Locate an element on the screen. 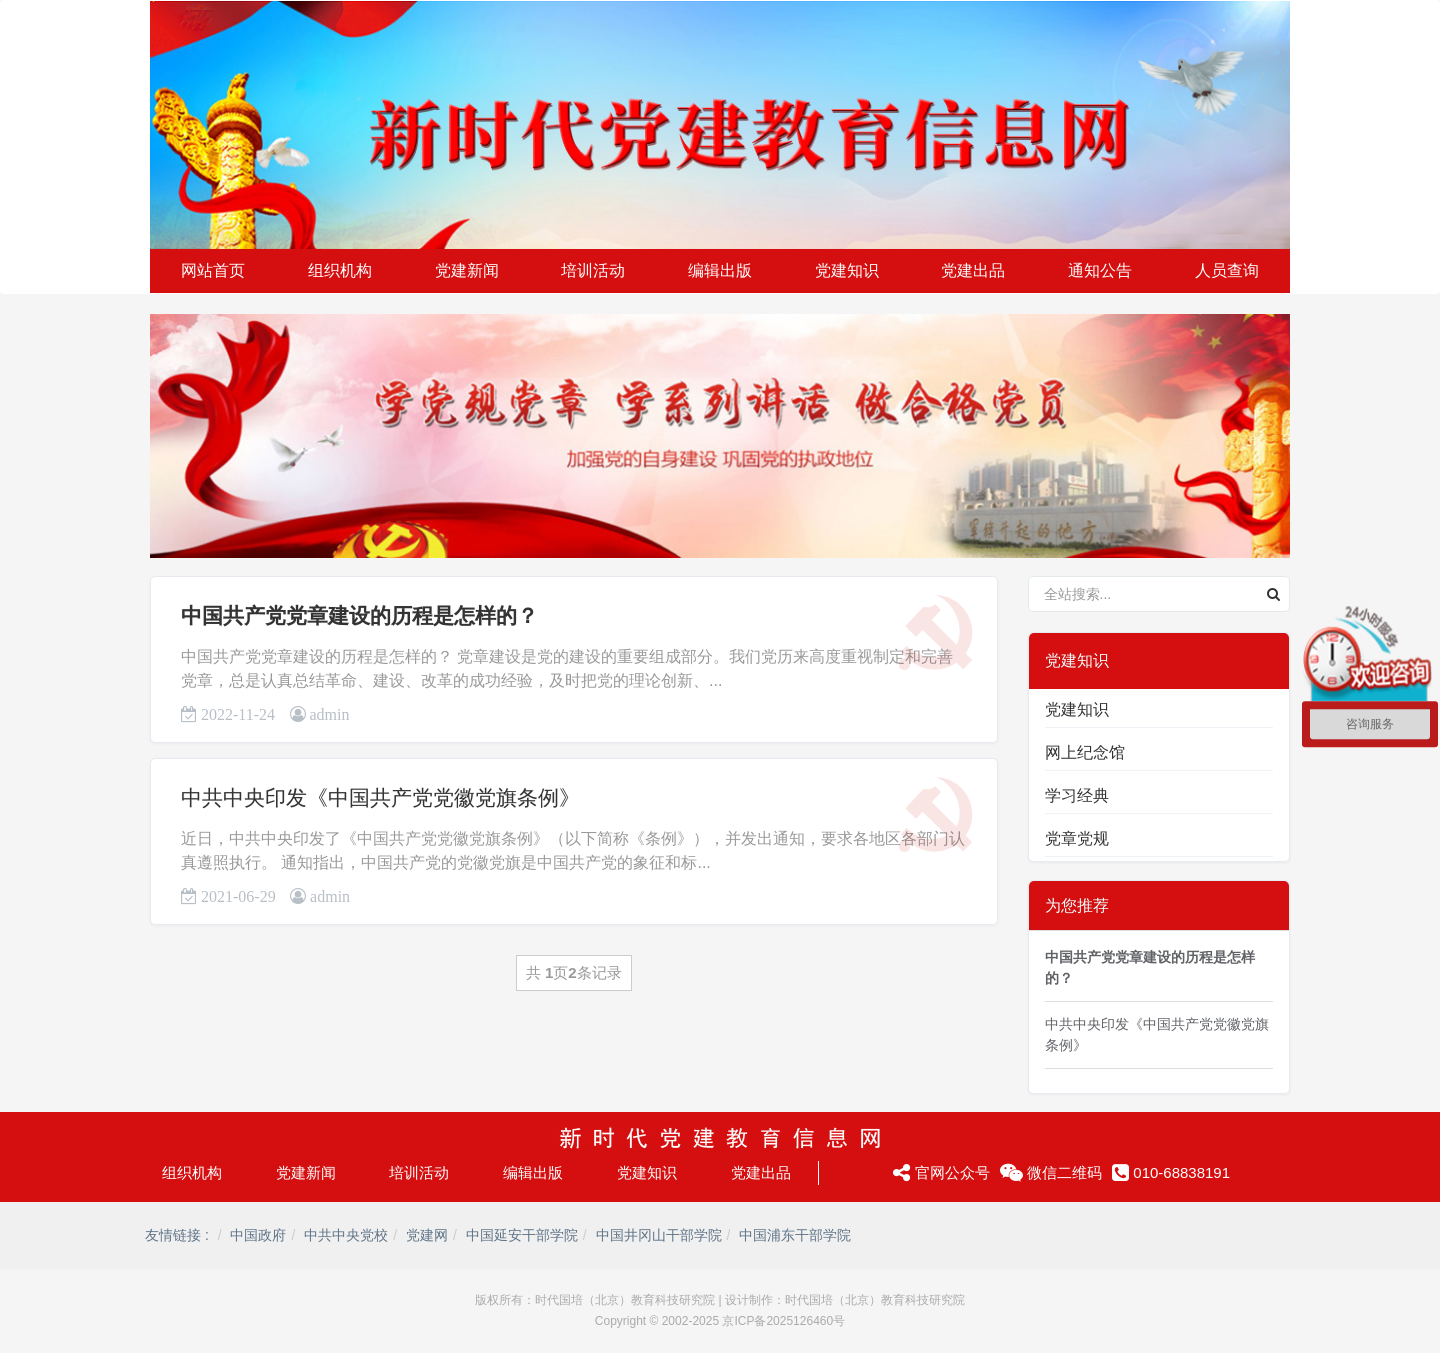 The height and width of the screenshot is (1353, 1440). 党建新闻 [button] is located at coordinates (467, 270).